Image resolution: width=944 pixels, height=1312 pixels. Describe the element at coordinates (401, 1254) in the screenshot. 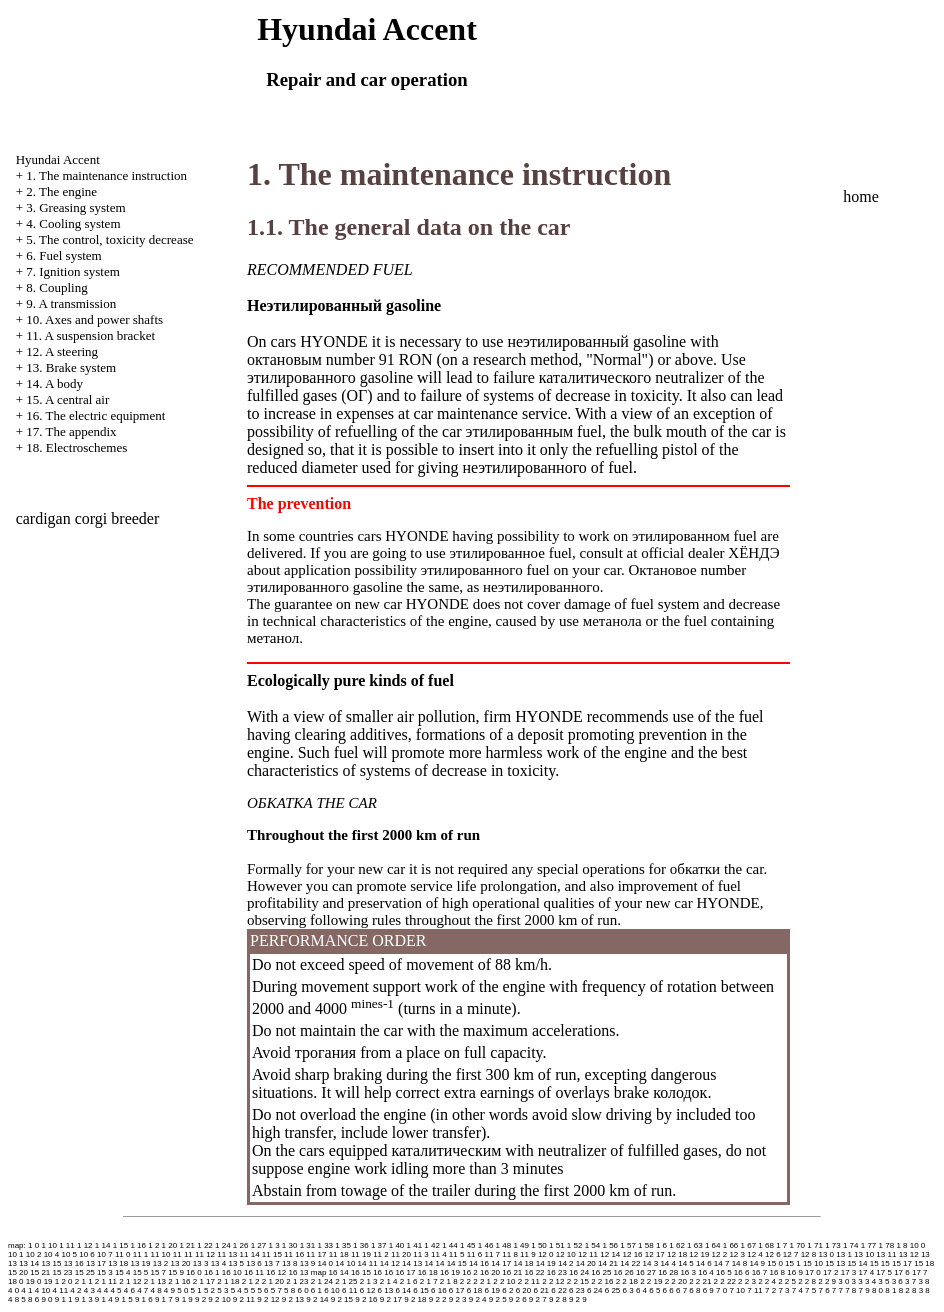

I see `11 20` at that location.